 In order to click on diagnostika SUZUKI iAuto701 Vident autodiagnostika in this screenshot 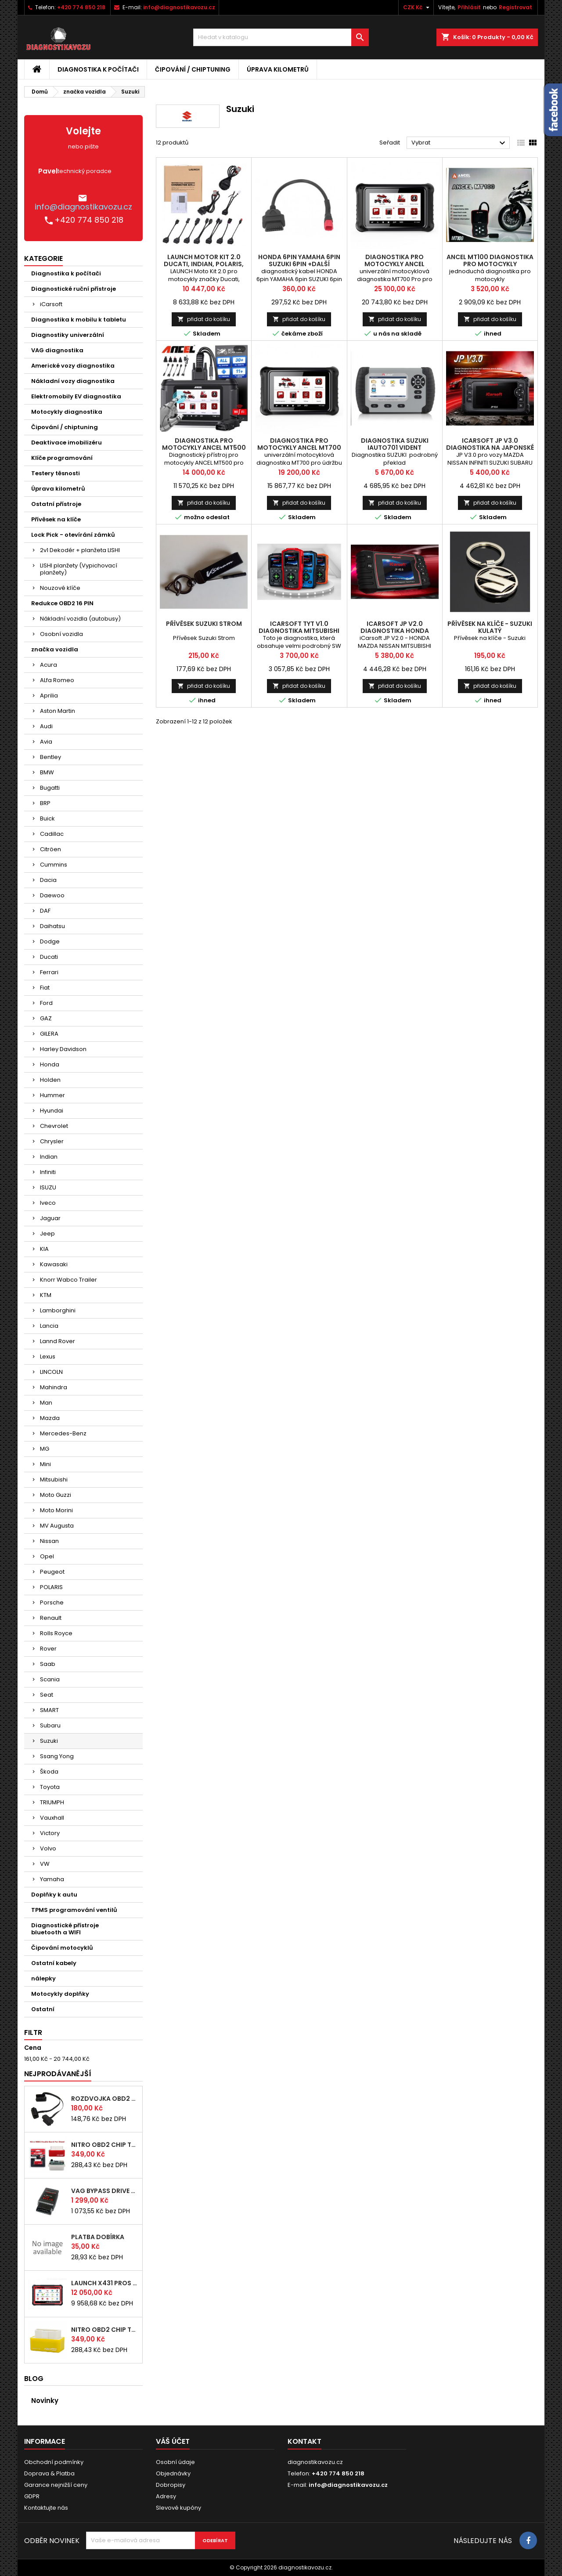, I will do `click(395, 447)`.